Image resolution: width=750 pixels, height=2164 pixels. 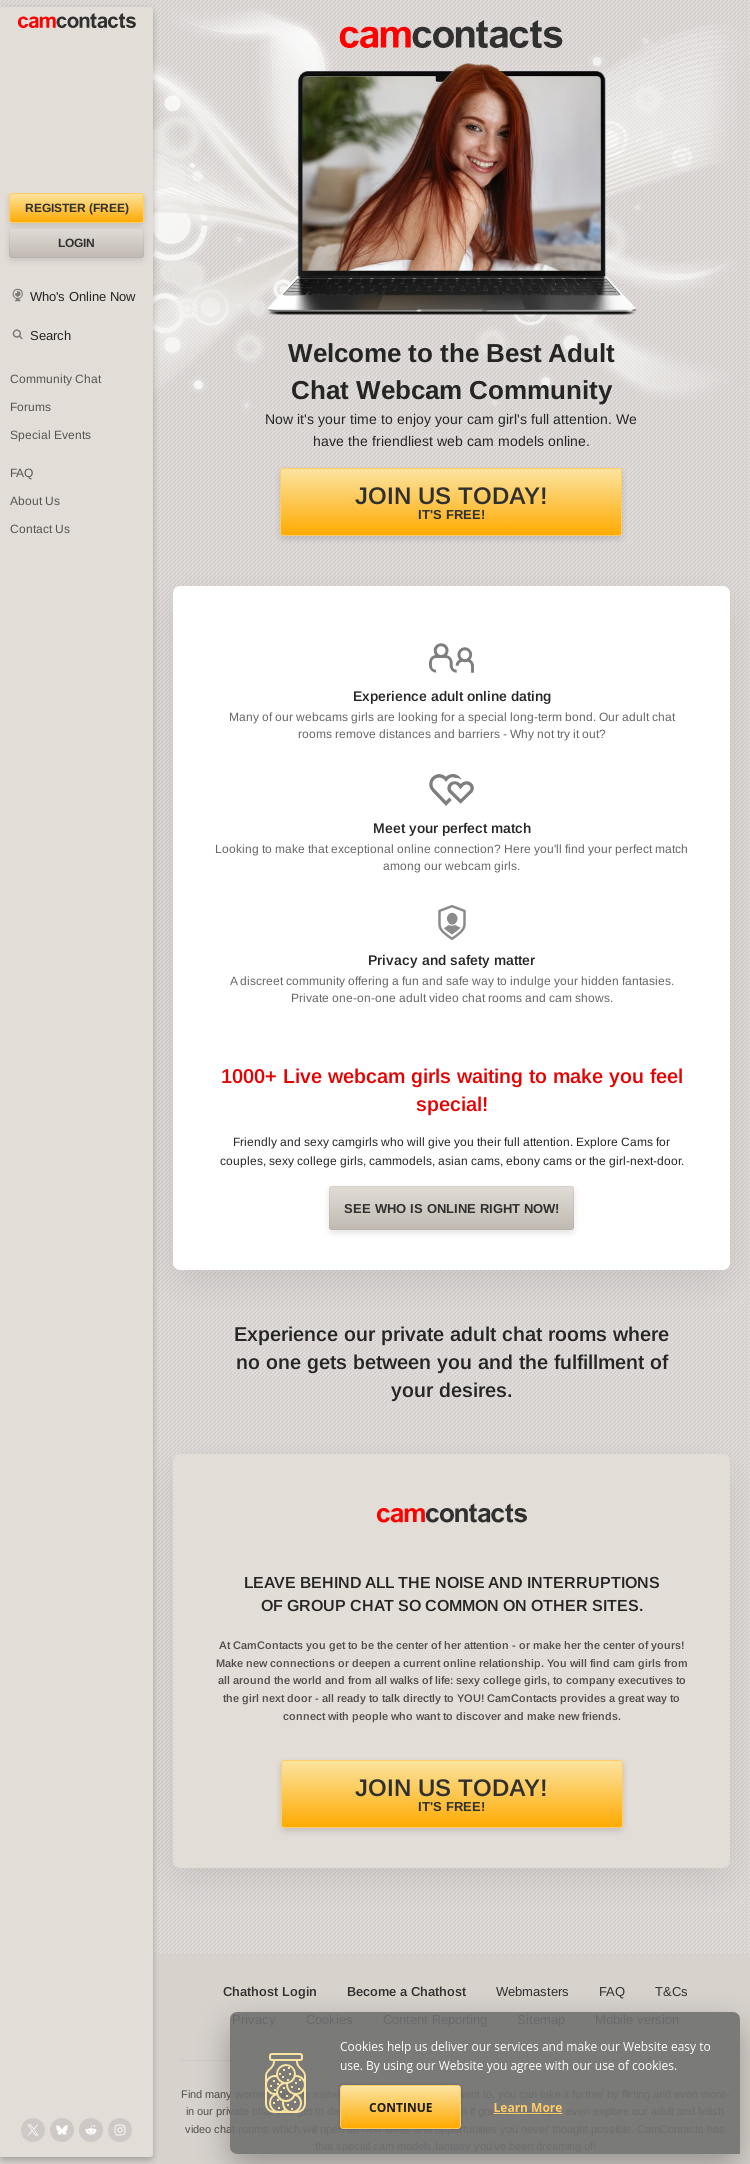 What do you see at coordinates (21, 473) in the screenshot?
I see `FAQ [Frequently Asked Questions: Find your answers here]` at bounding box center [21, 473].